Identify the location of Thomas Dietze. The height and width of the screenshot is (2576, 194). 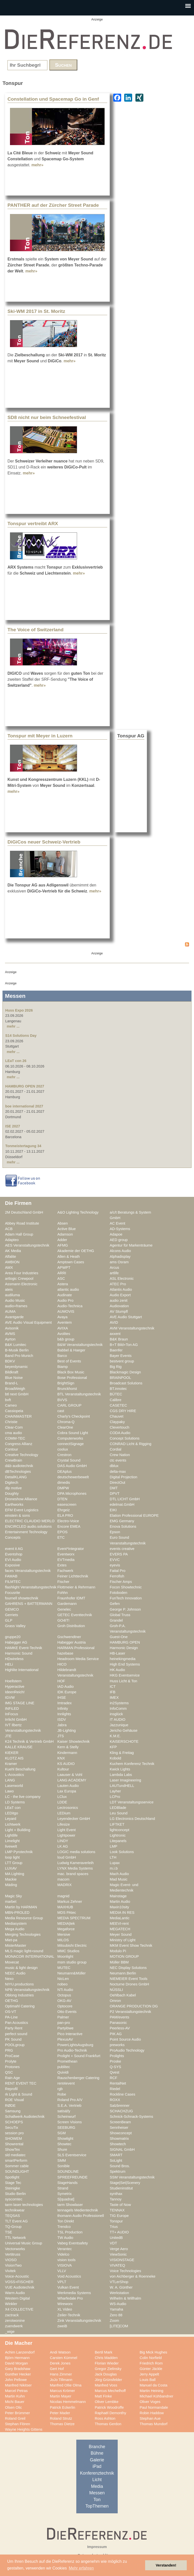
(62, 2424).